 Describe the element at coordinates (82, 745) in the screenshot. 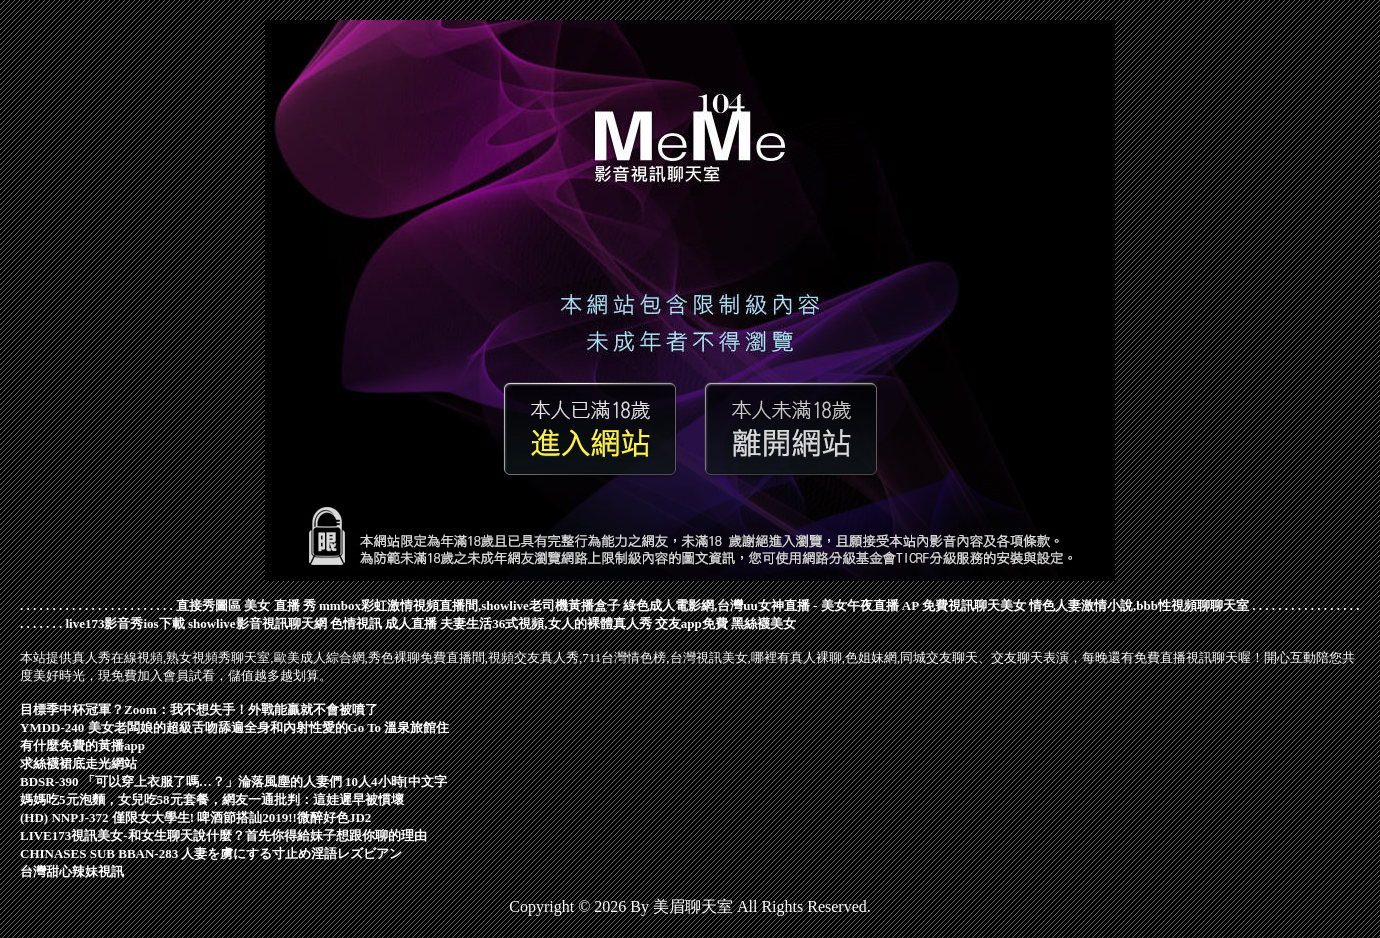

I see `有什麼免費的黃播app` at that location.